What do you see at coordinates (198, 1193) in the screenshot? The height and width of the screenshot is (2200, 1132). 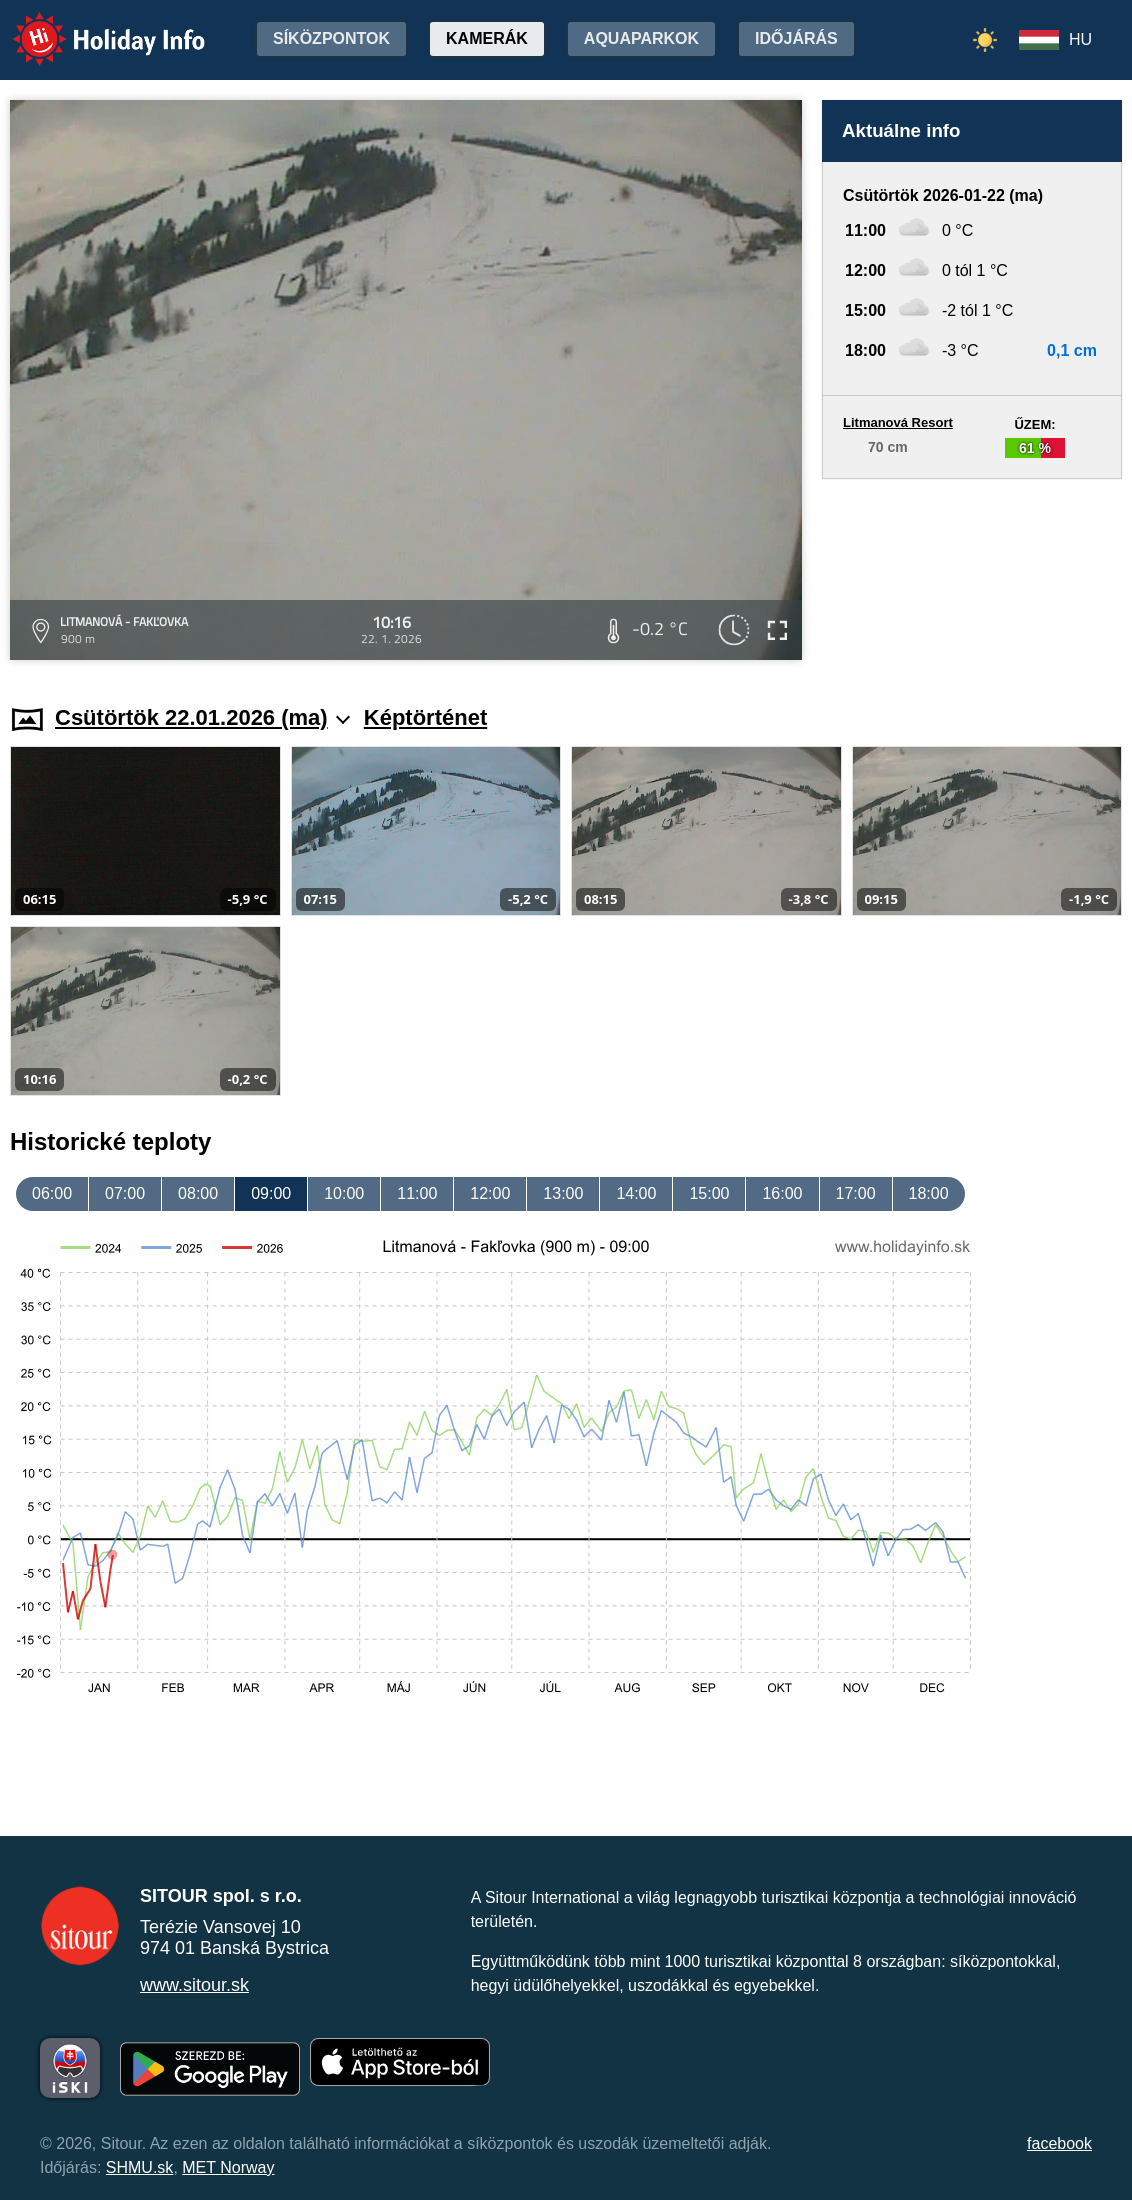 I see `08:00` at bounding box center [198, 1193].